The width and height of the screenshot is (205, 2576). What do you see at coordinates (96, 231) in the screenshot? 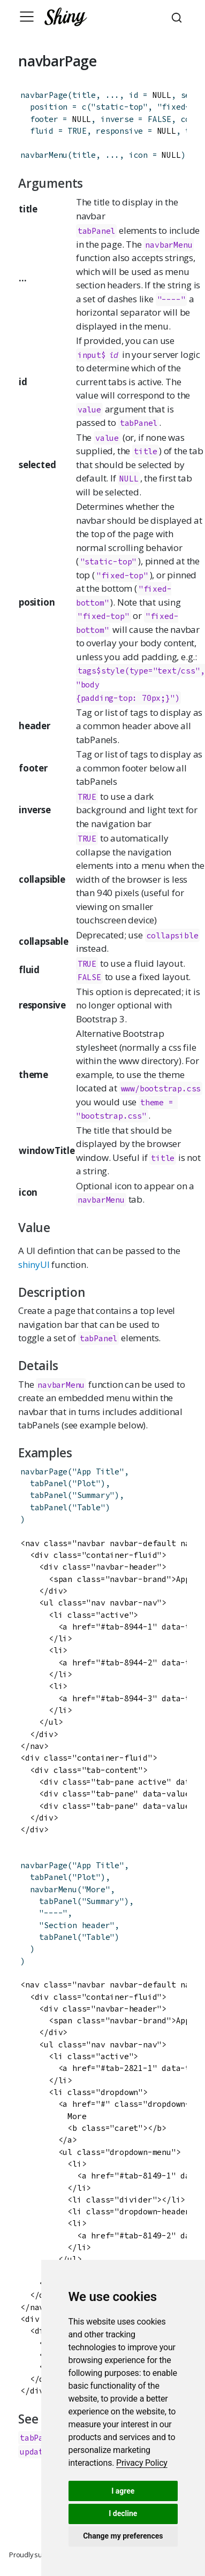
I see `tabPanel` at bounding box center [96, 231].